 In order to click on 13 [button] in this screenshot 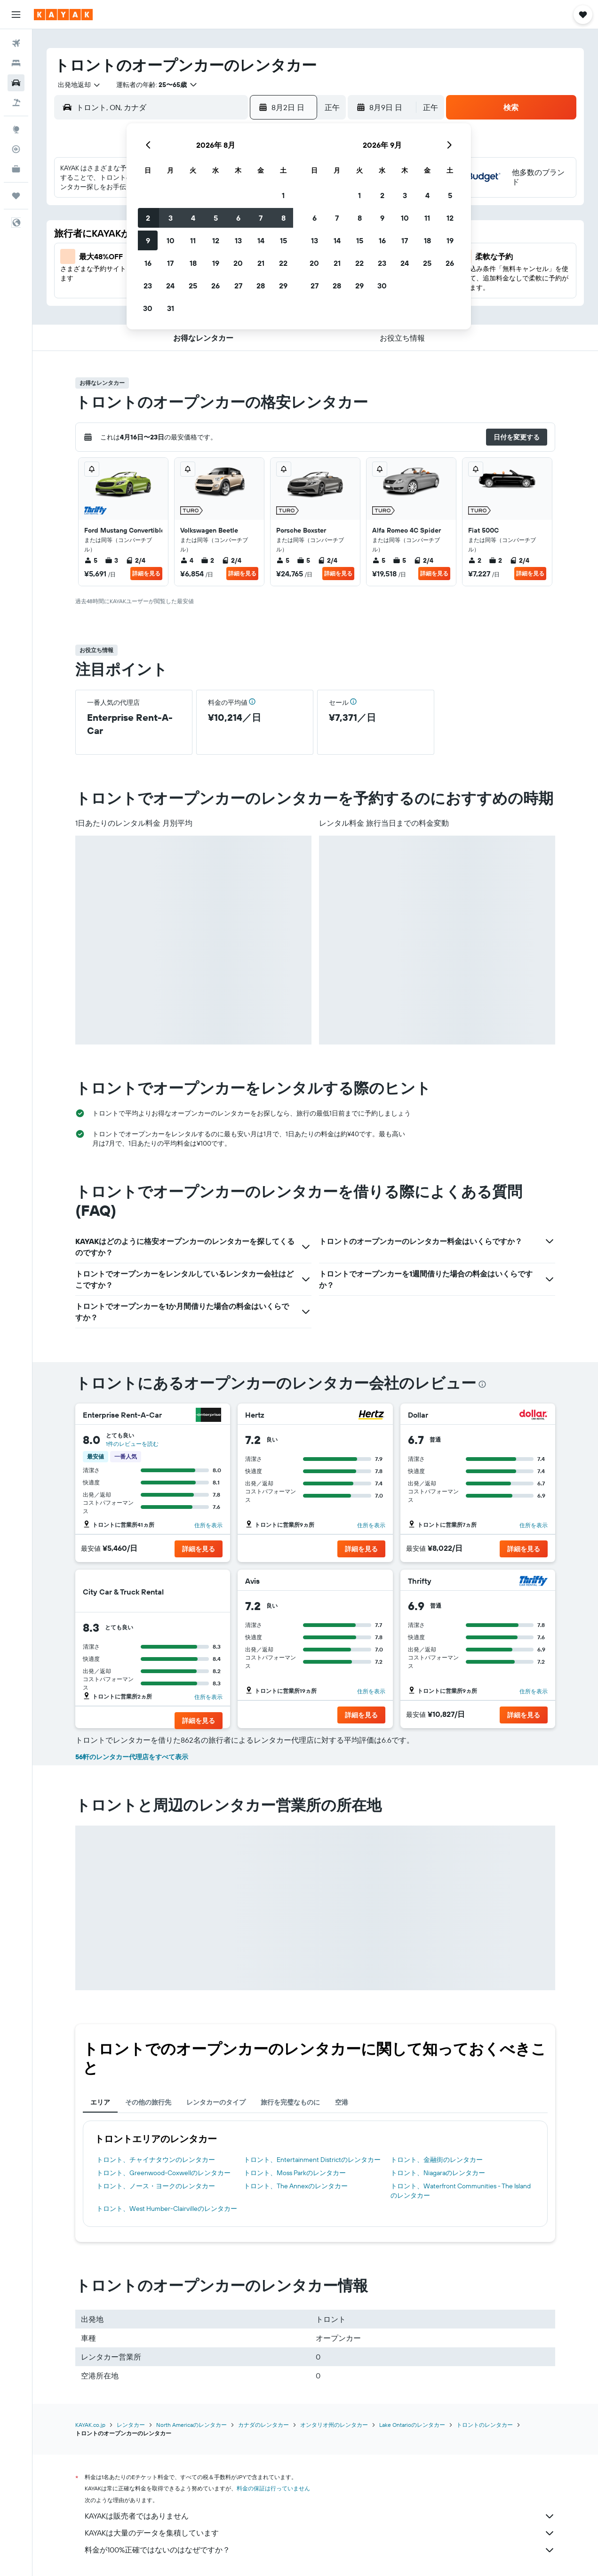, I will do `click(238, 240)`.